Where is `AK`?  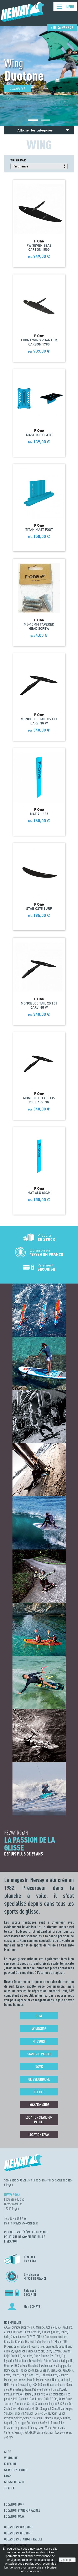
AK is located at coordinates (5, 2327).